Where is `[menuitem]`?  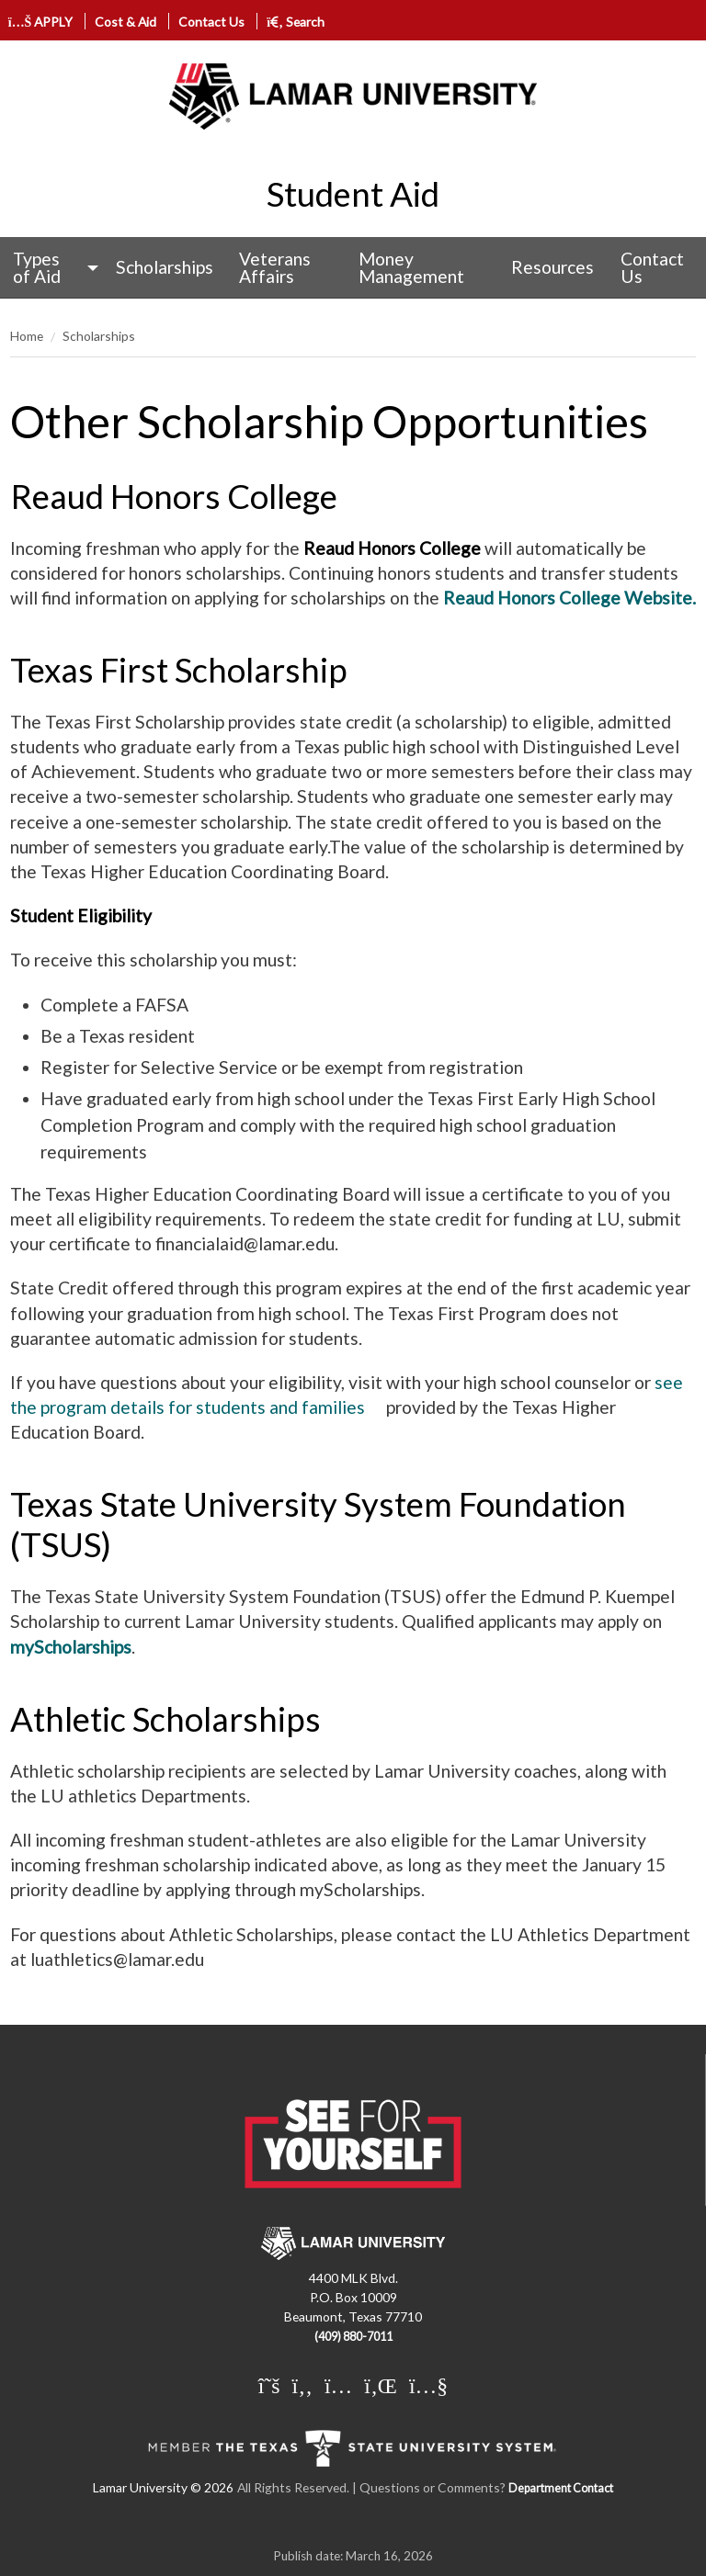 [menuitem] is located at coordinates (51, 268).